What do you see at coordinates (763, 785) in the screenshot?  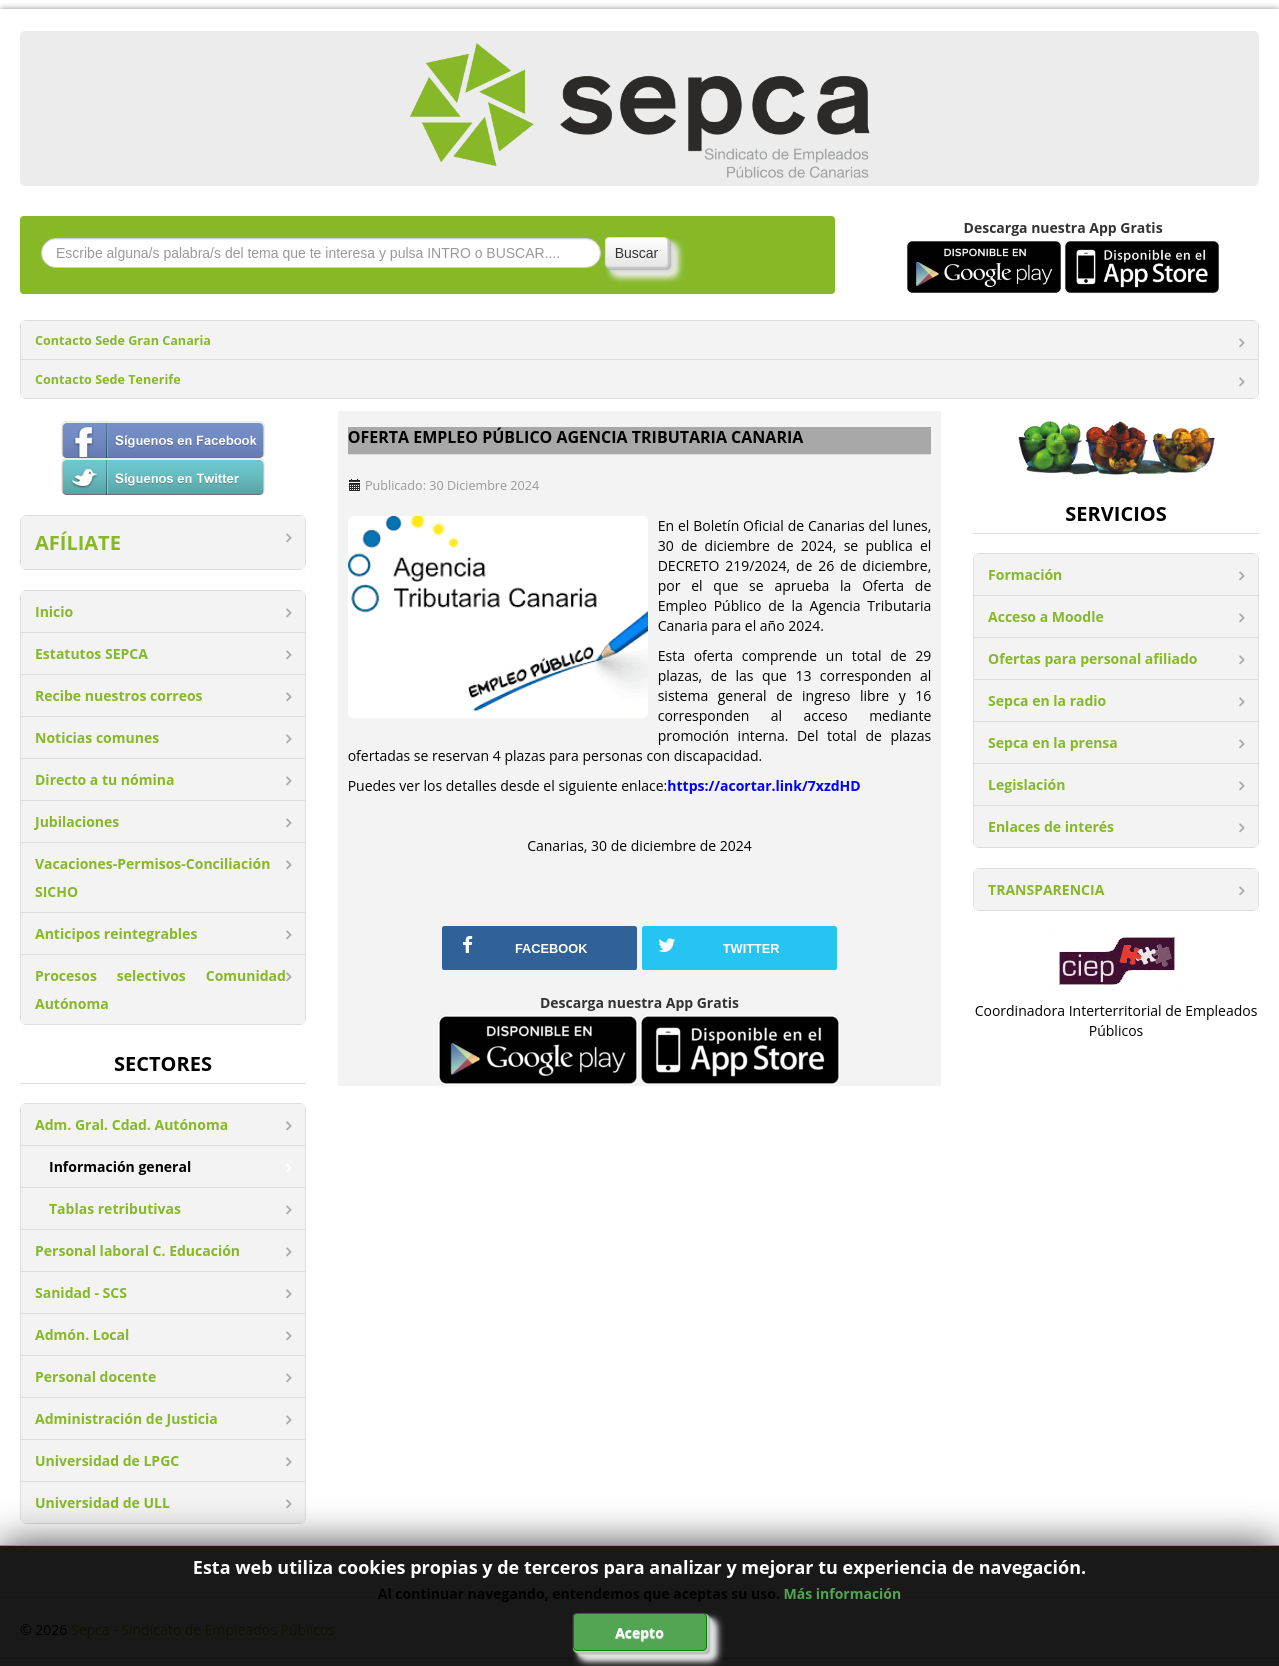 I see `https://acortar.link/7xzdHD` at bounding box center [763, 785].